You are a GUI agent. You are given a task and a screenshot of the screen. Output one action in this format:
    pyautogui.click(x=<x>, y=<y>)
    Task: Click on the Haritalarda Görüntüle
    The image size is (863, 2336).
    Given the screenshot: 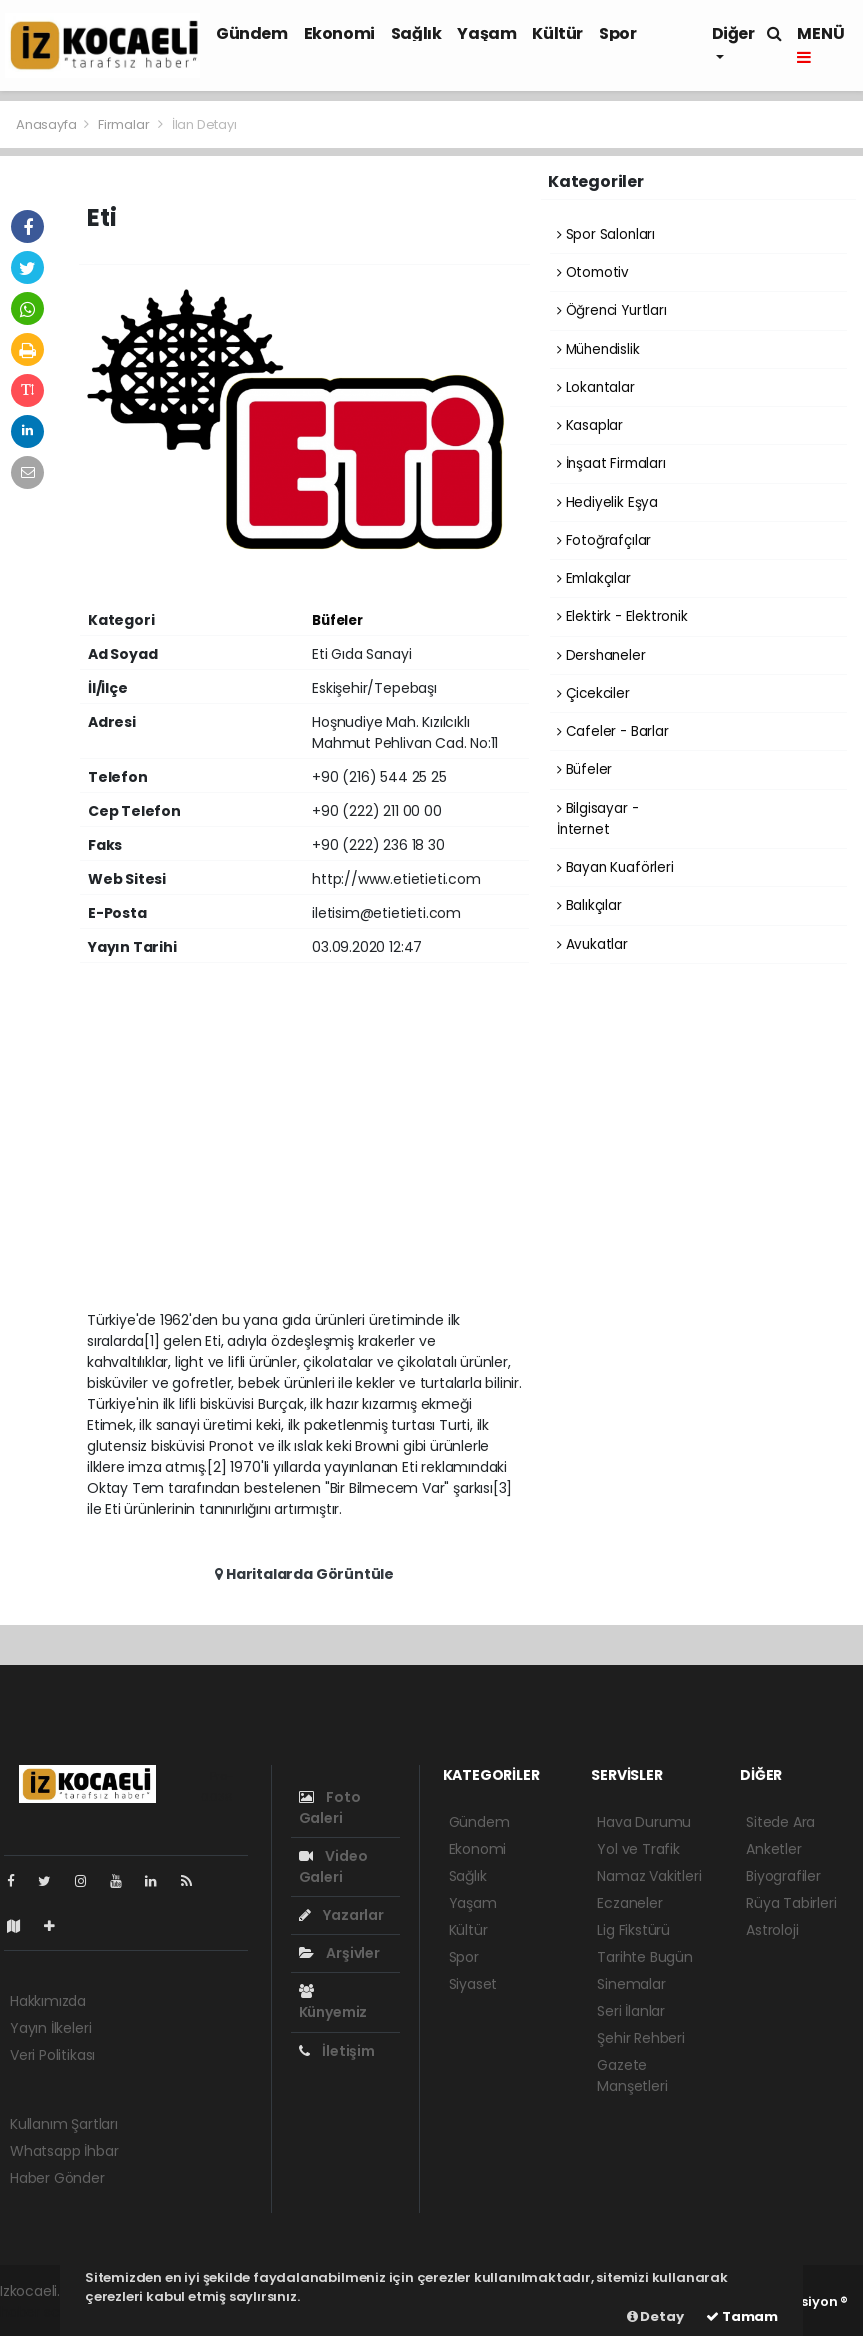 What is the action you would take?
    pyautogui.click(x=304, y=1574)
    